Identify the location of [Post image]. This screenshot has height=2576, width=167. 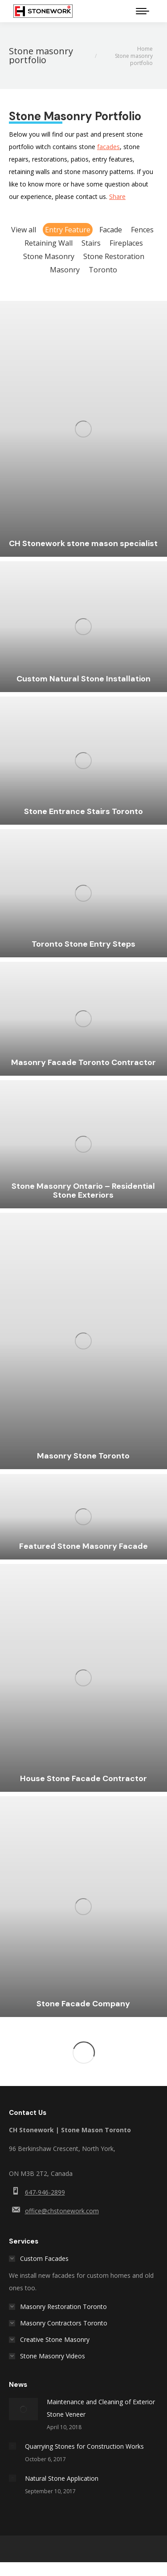
(23, 2409).